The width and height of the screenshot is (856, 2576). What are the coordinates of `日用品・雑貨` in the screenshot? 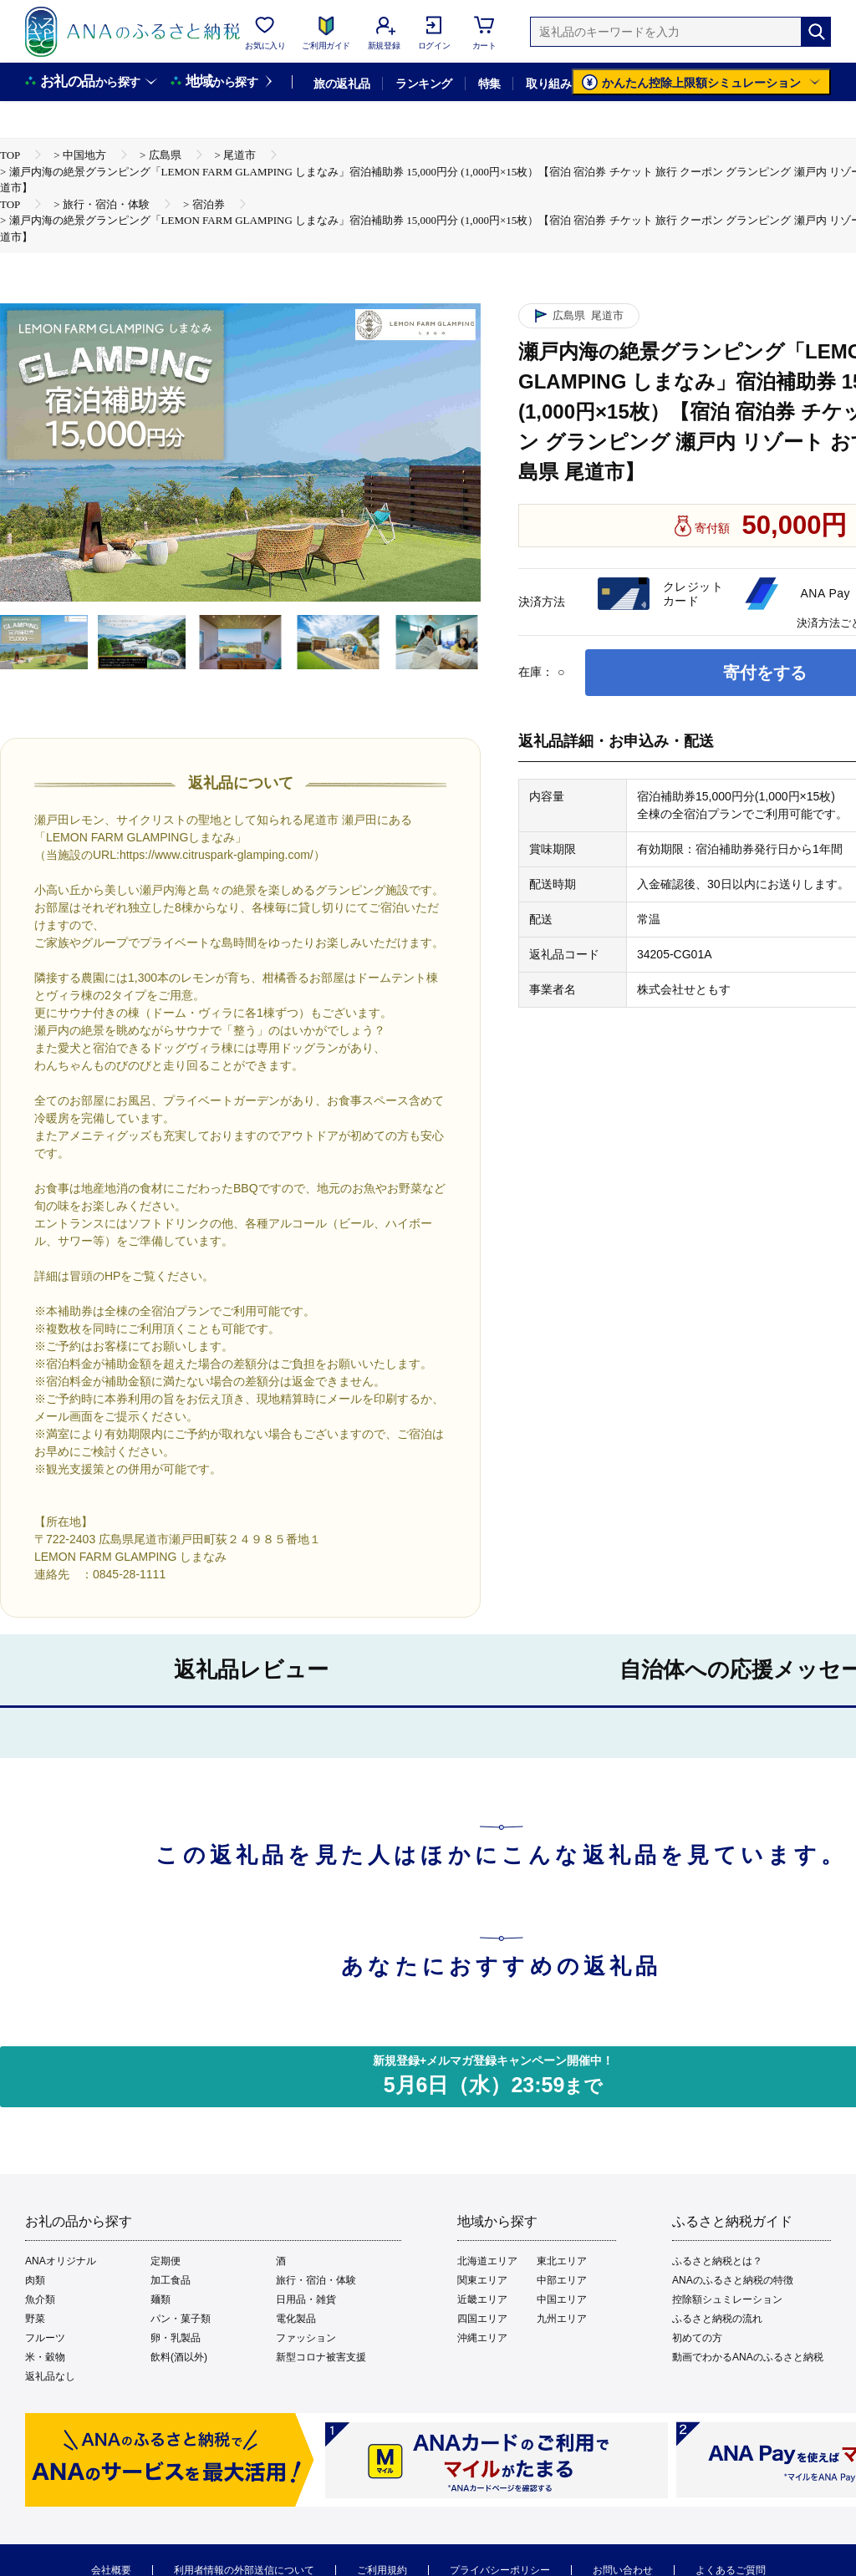 It's located at (306, 2299).